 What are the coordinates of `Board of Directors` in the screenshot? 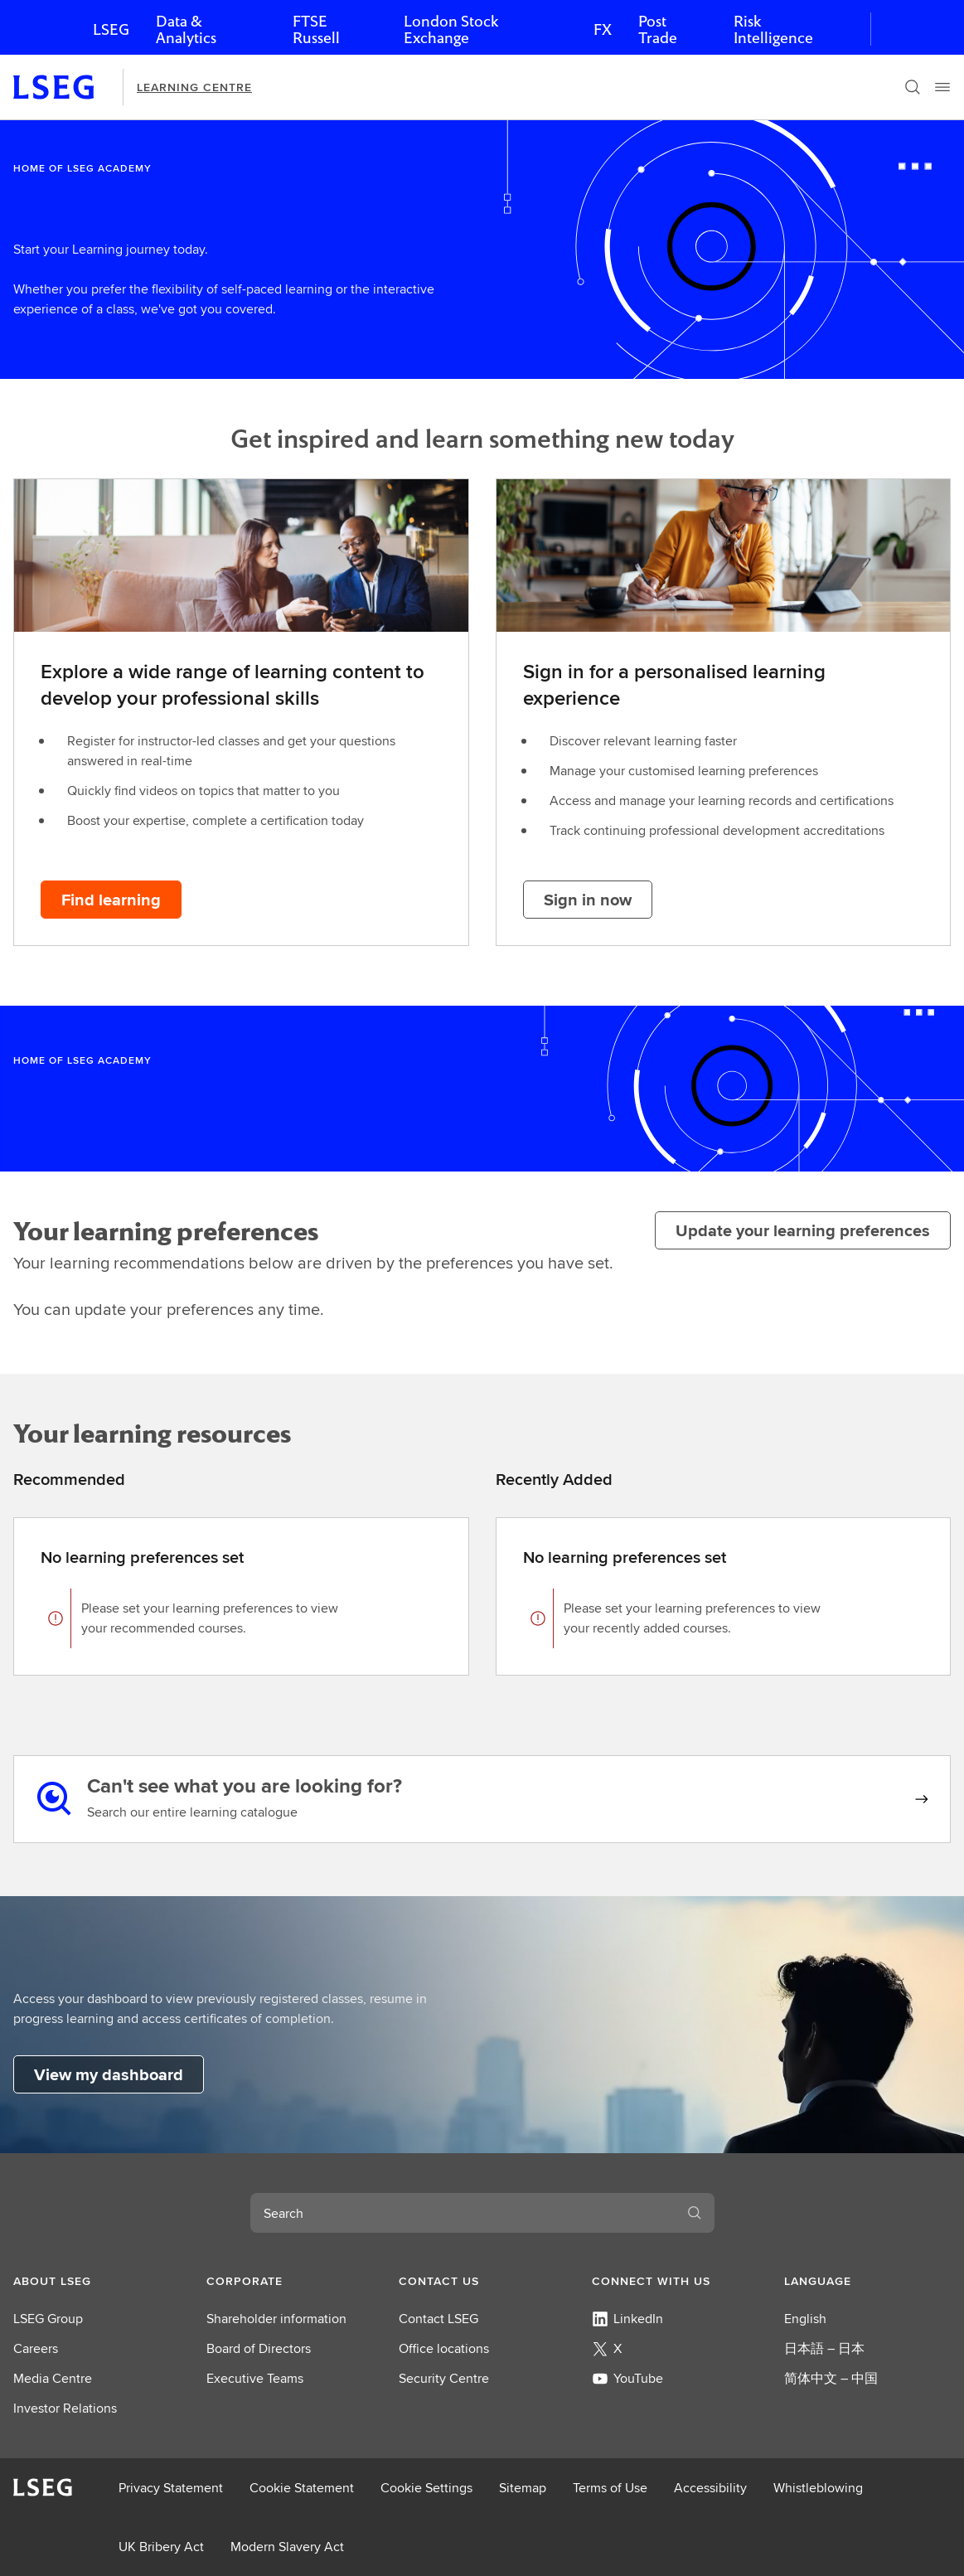 It's located at (258, 2348).